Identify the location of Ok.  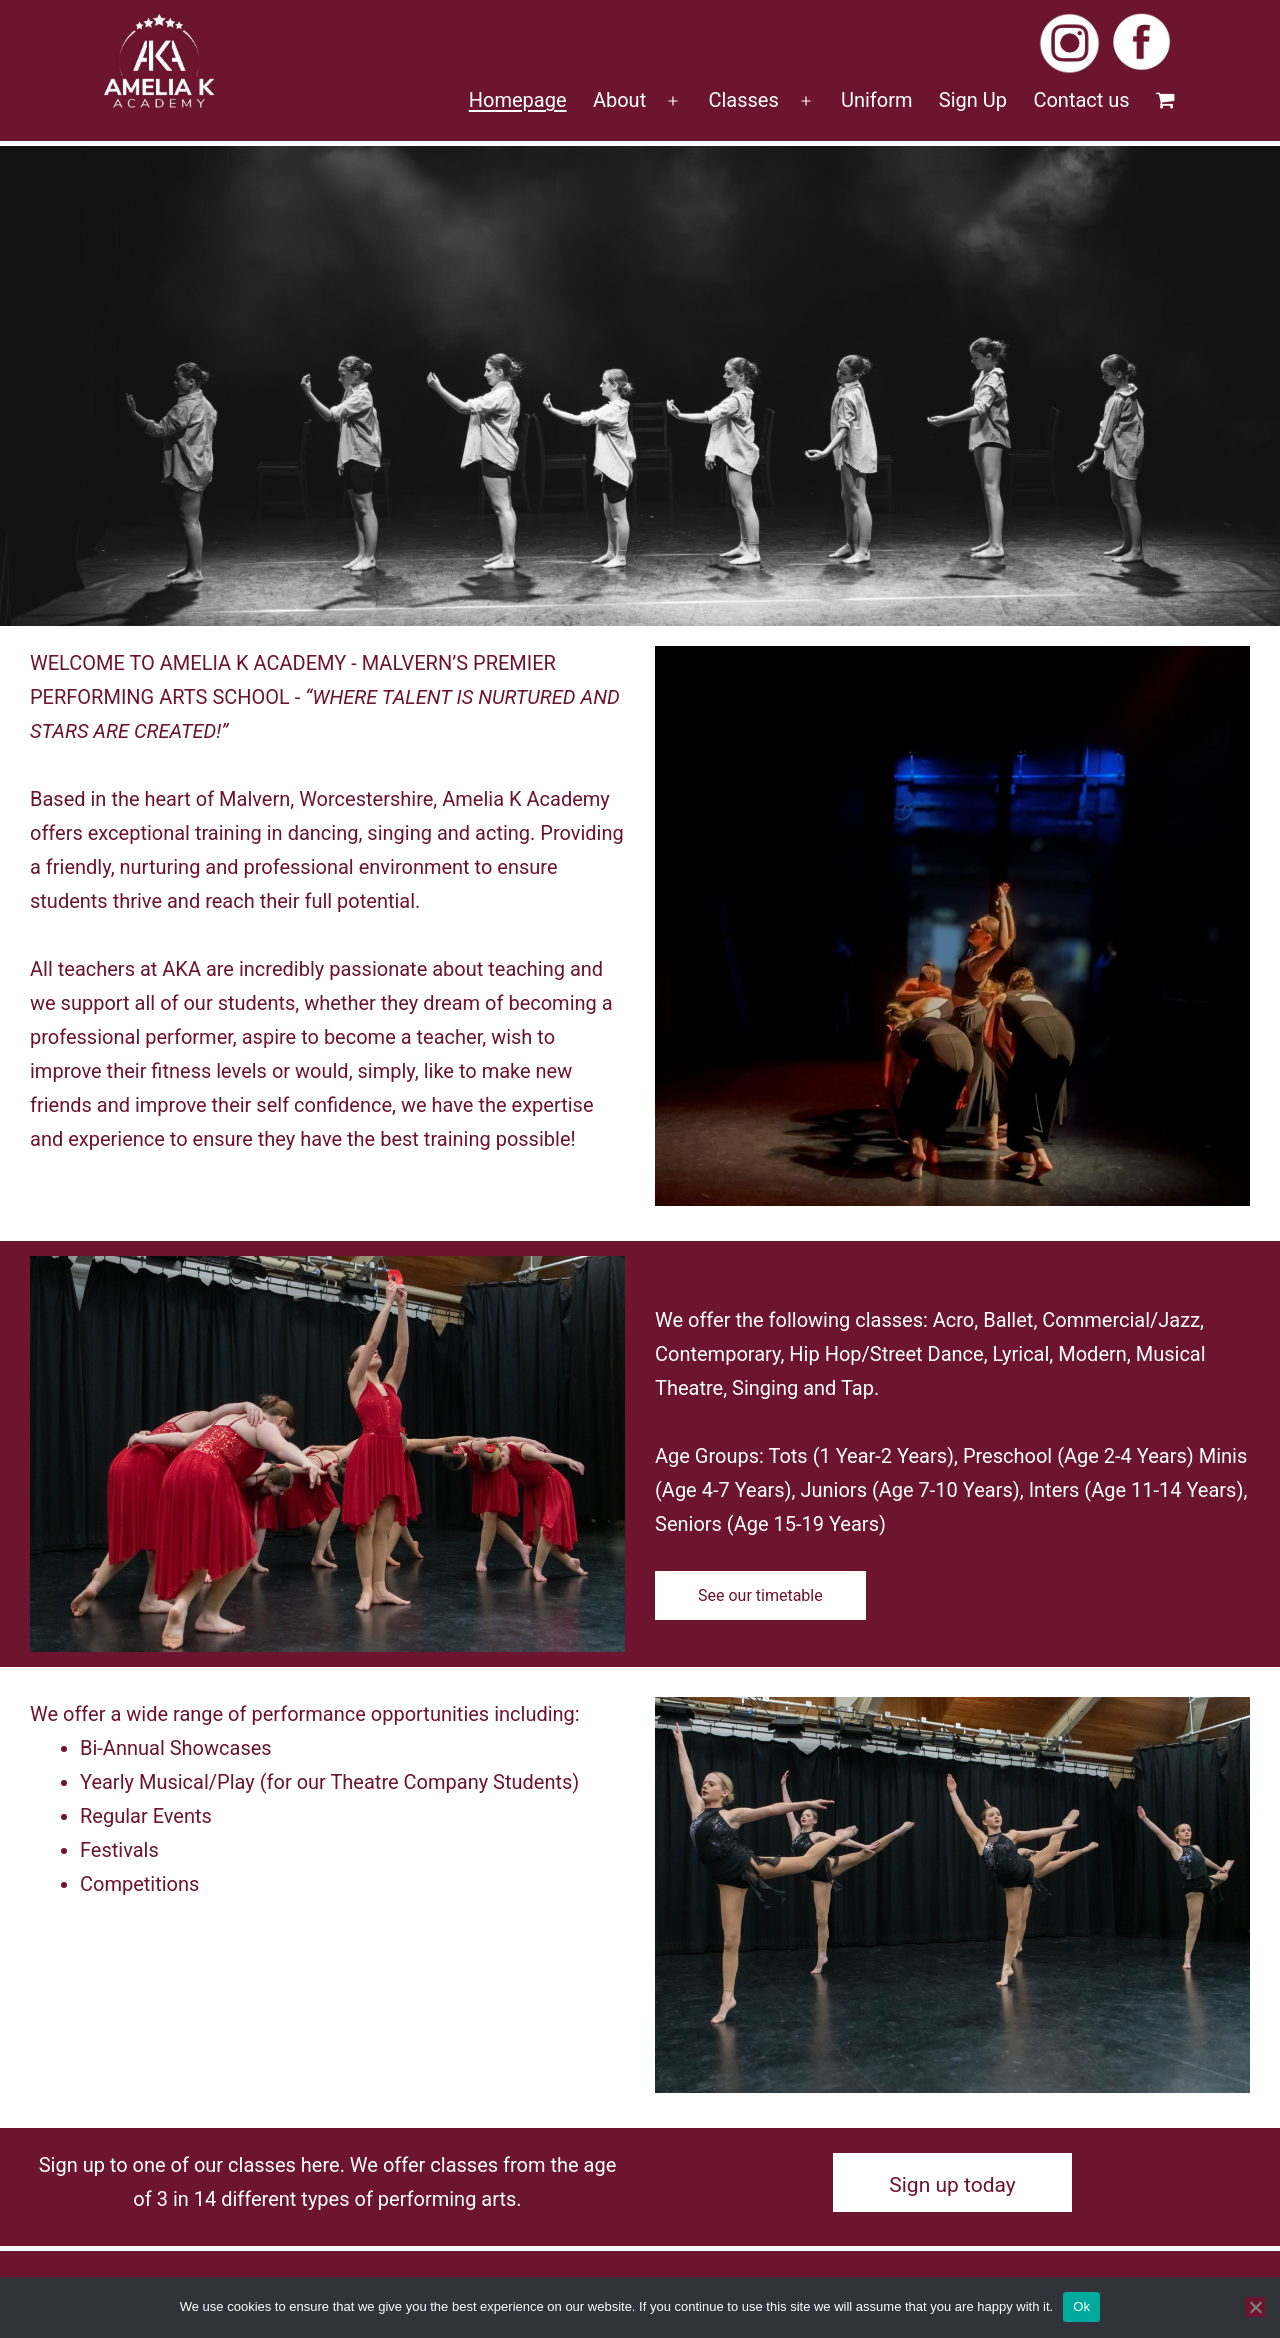
(1081, 2306).